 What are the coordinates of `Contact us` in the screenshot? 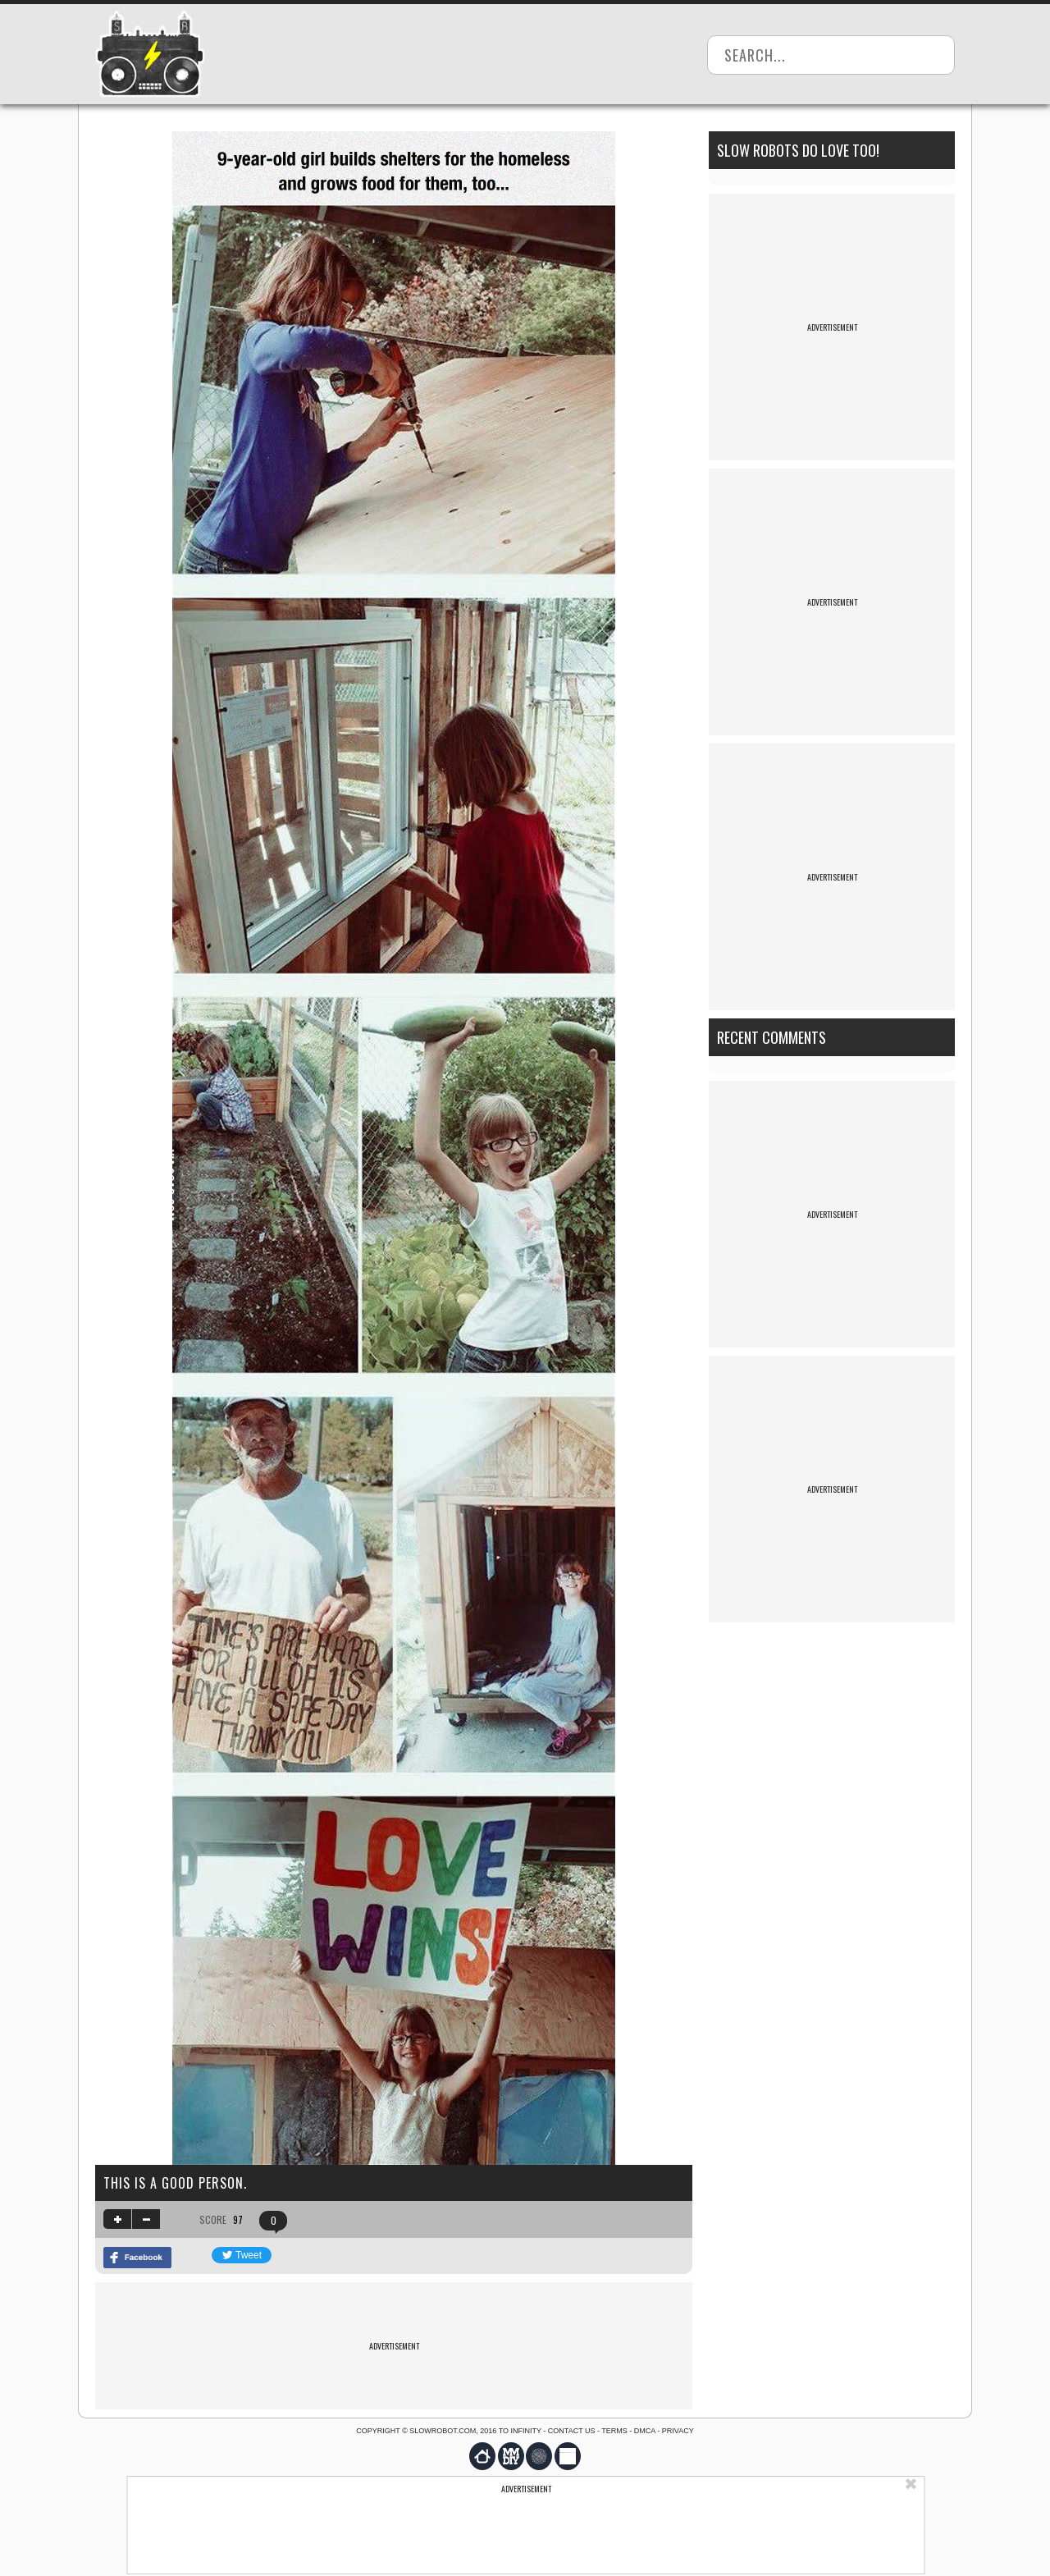 It's located at (572, 2431).